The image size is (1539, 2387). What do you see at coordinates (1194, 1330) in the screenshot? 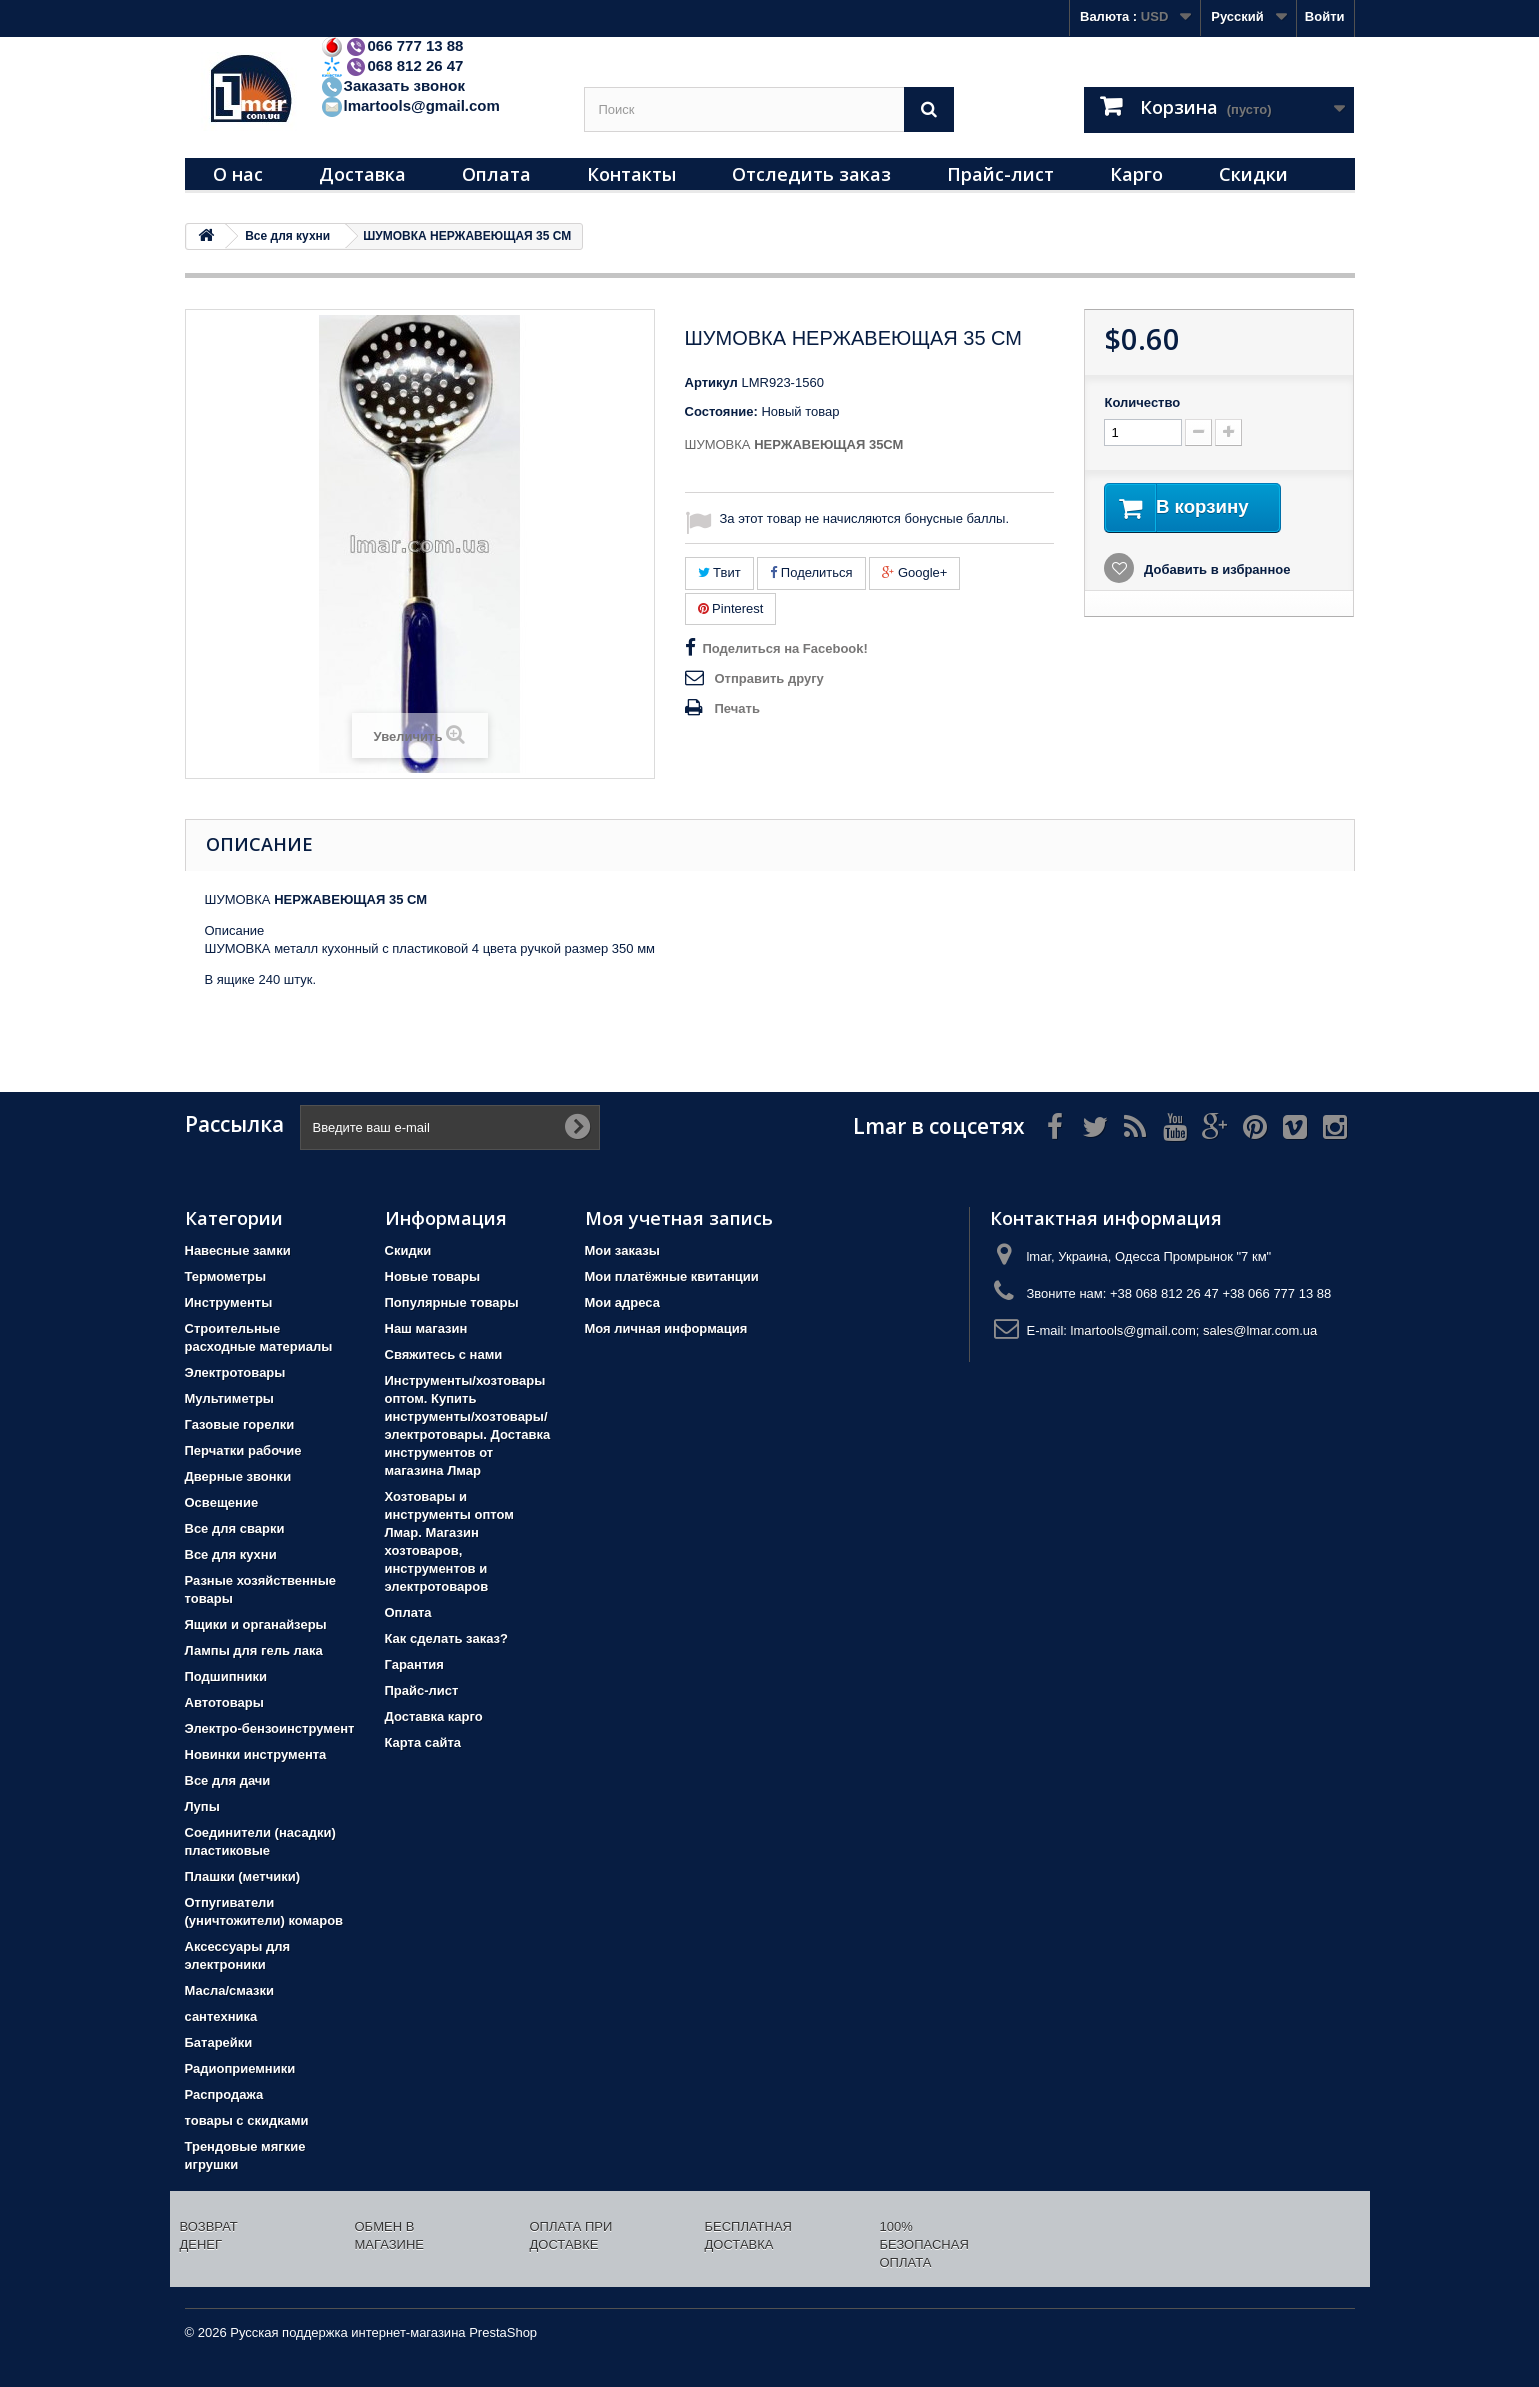
I see `lmartools@gmail.com; sales@lmar.com.ua` at bounding box center [1194, 1330].